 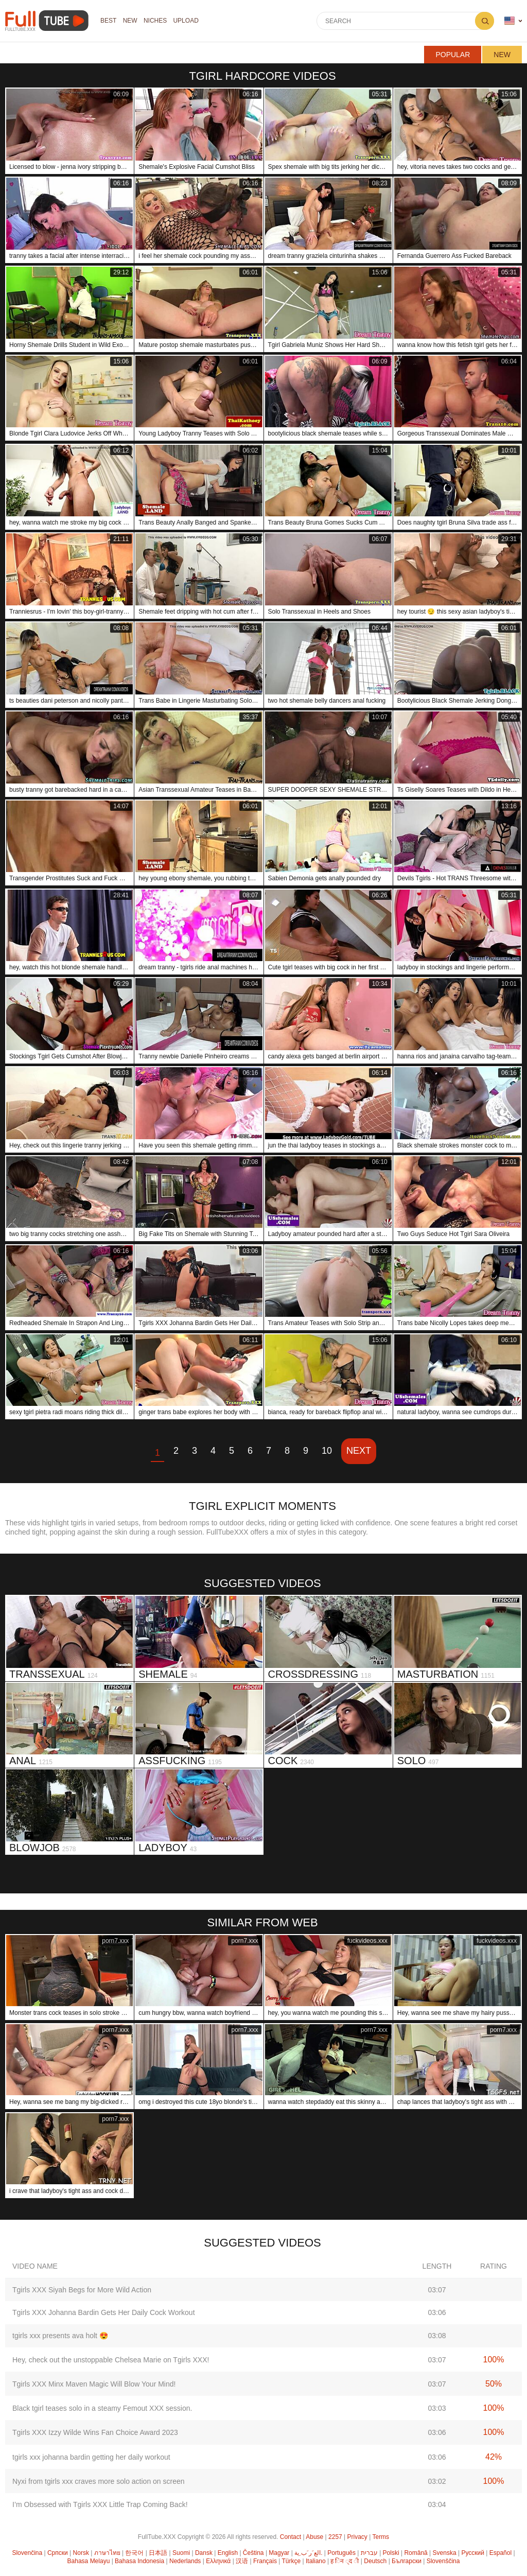 What do you see at coordinates (100, 2504) in the screenshot?
I see `I’m Obsessed with Tgirls XXX Little Trap Coming Back!` at bounding box center [100, 2504].